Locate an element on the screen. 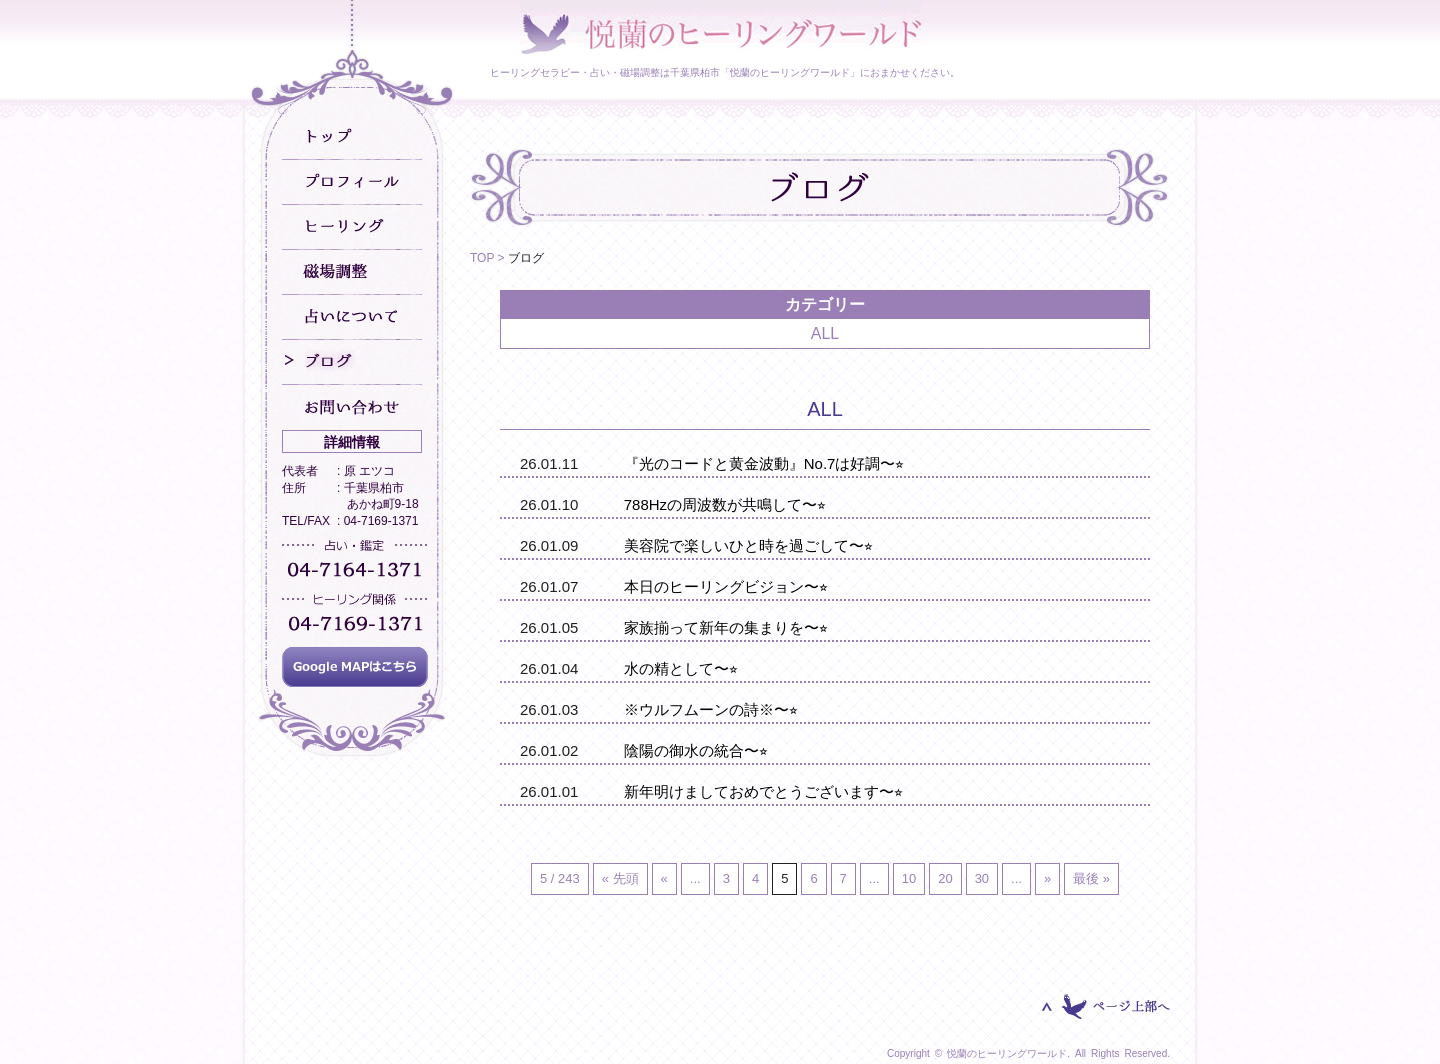 The image size is (1440, 1064). お問い合わせ is located at coordinates (352, 407).